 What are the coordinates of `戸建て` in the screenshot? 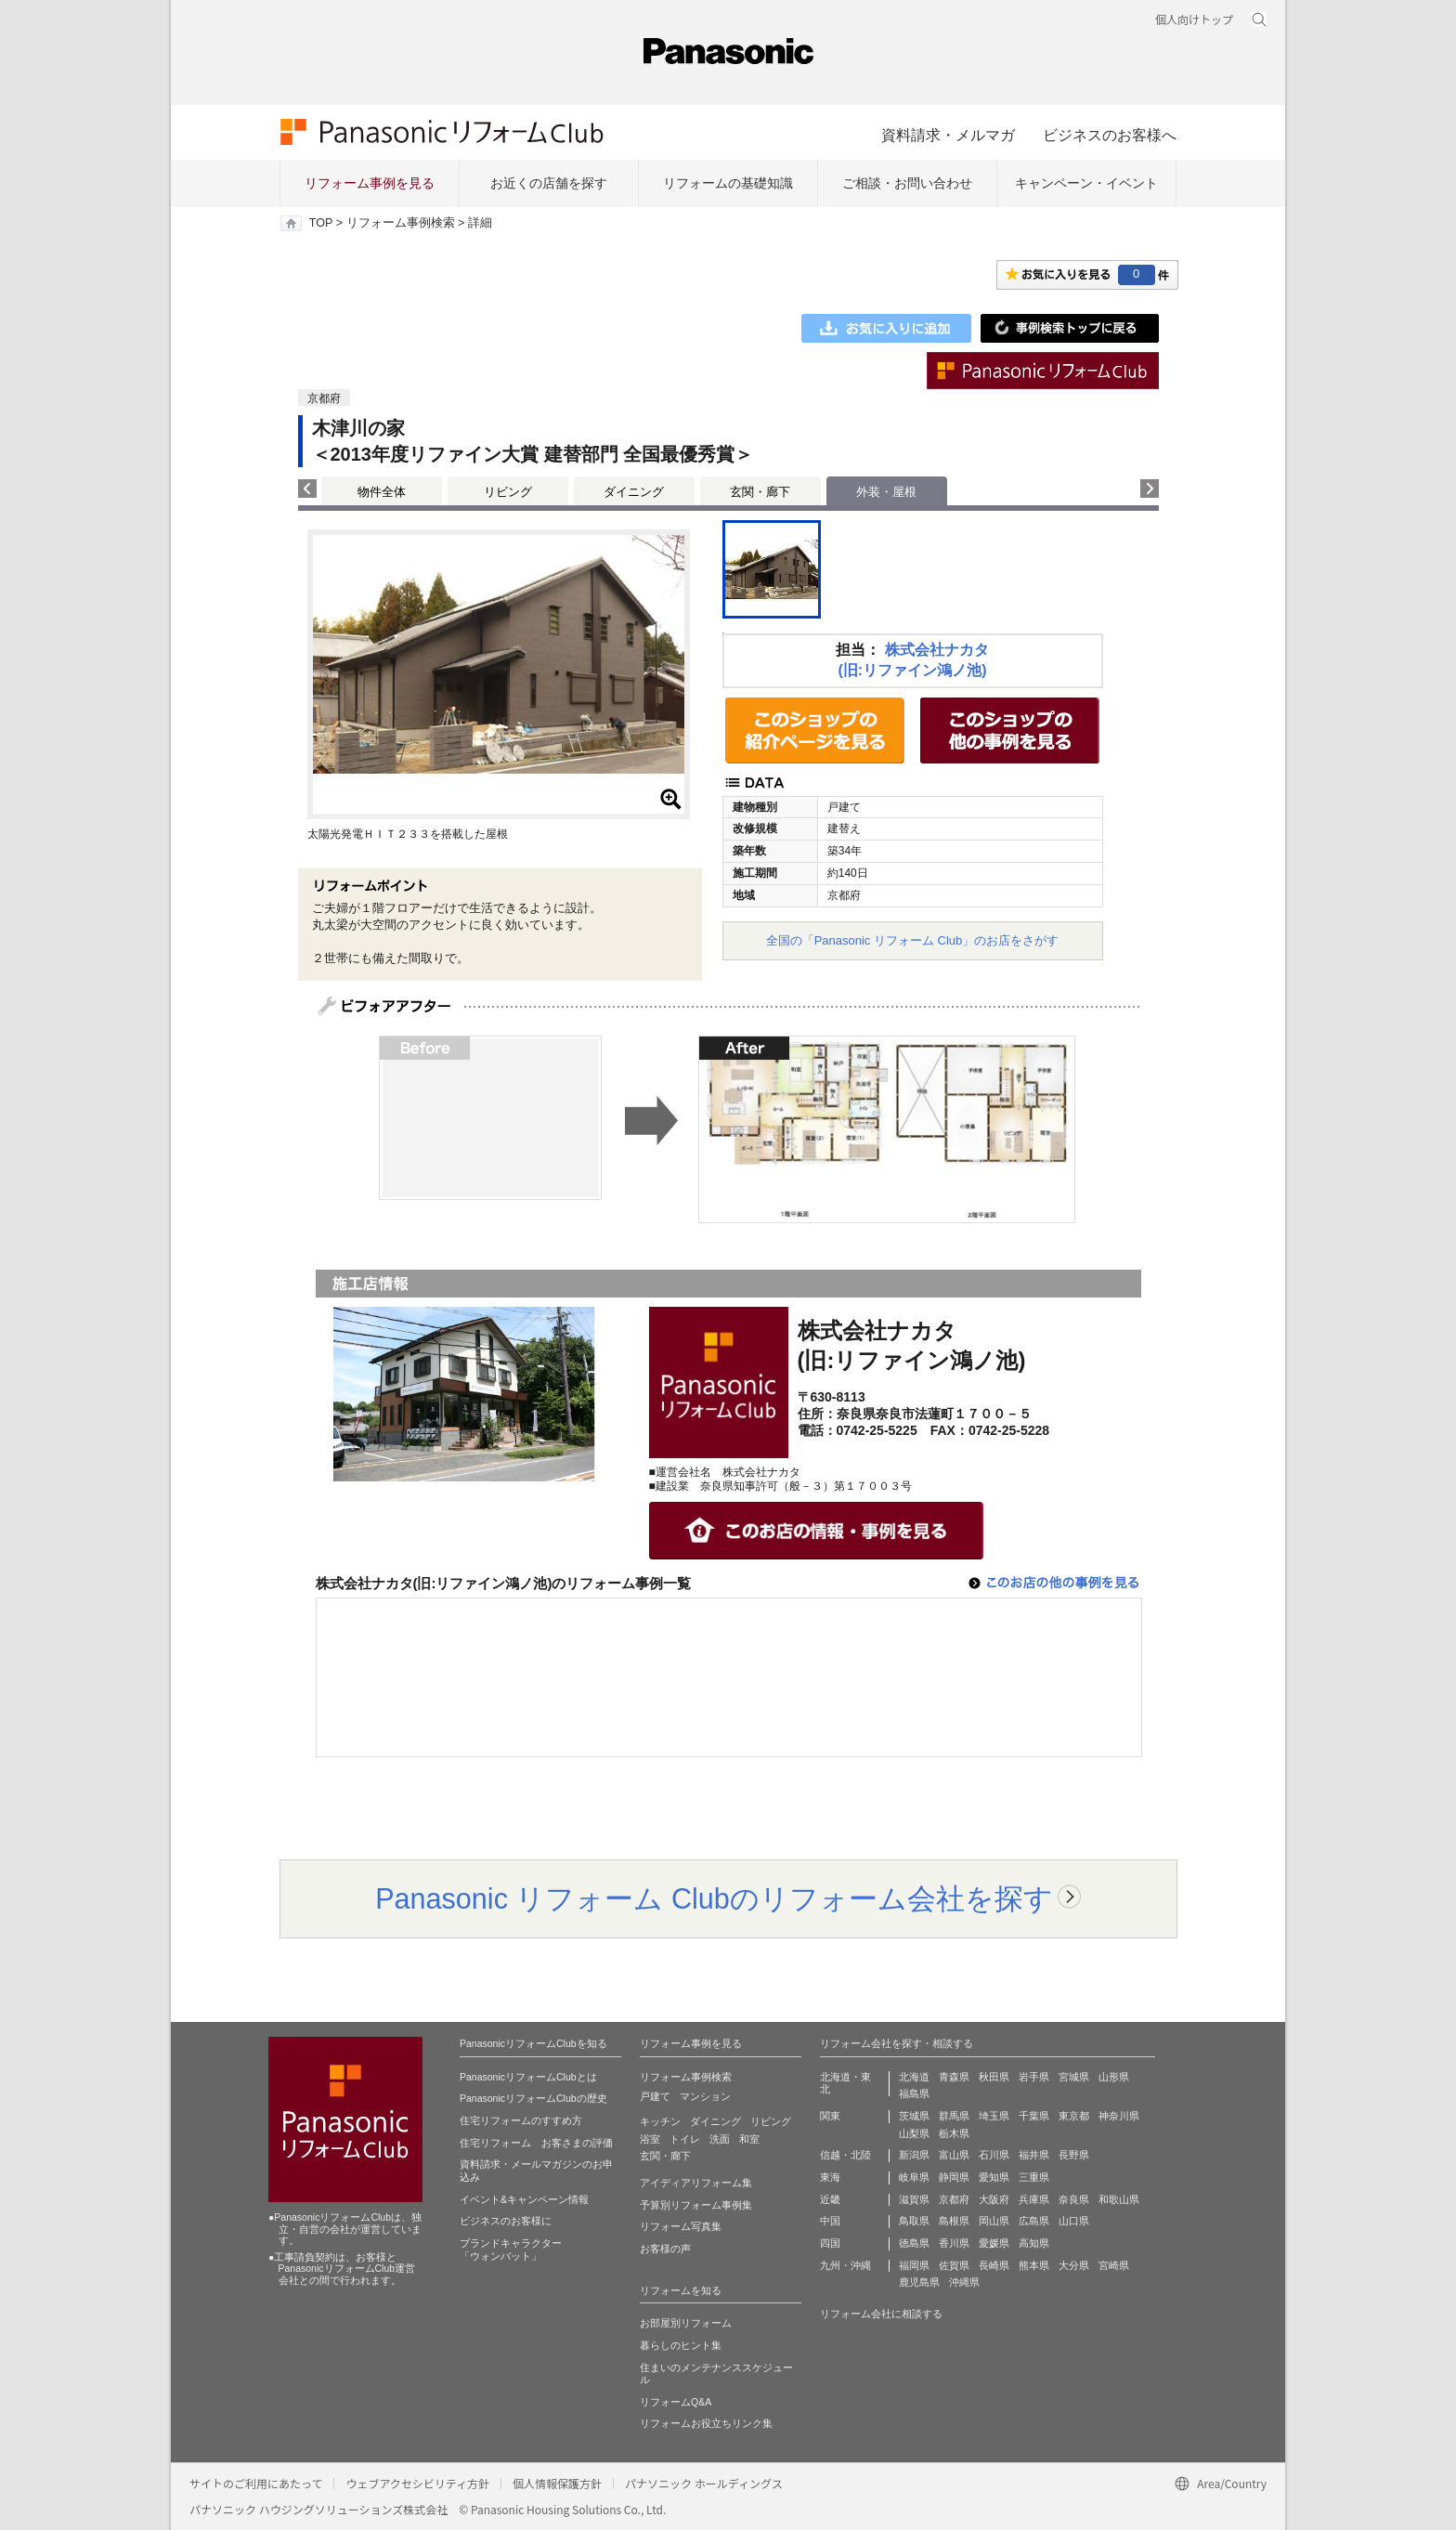 It's located at (655, 2096).